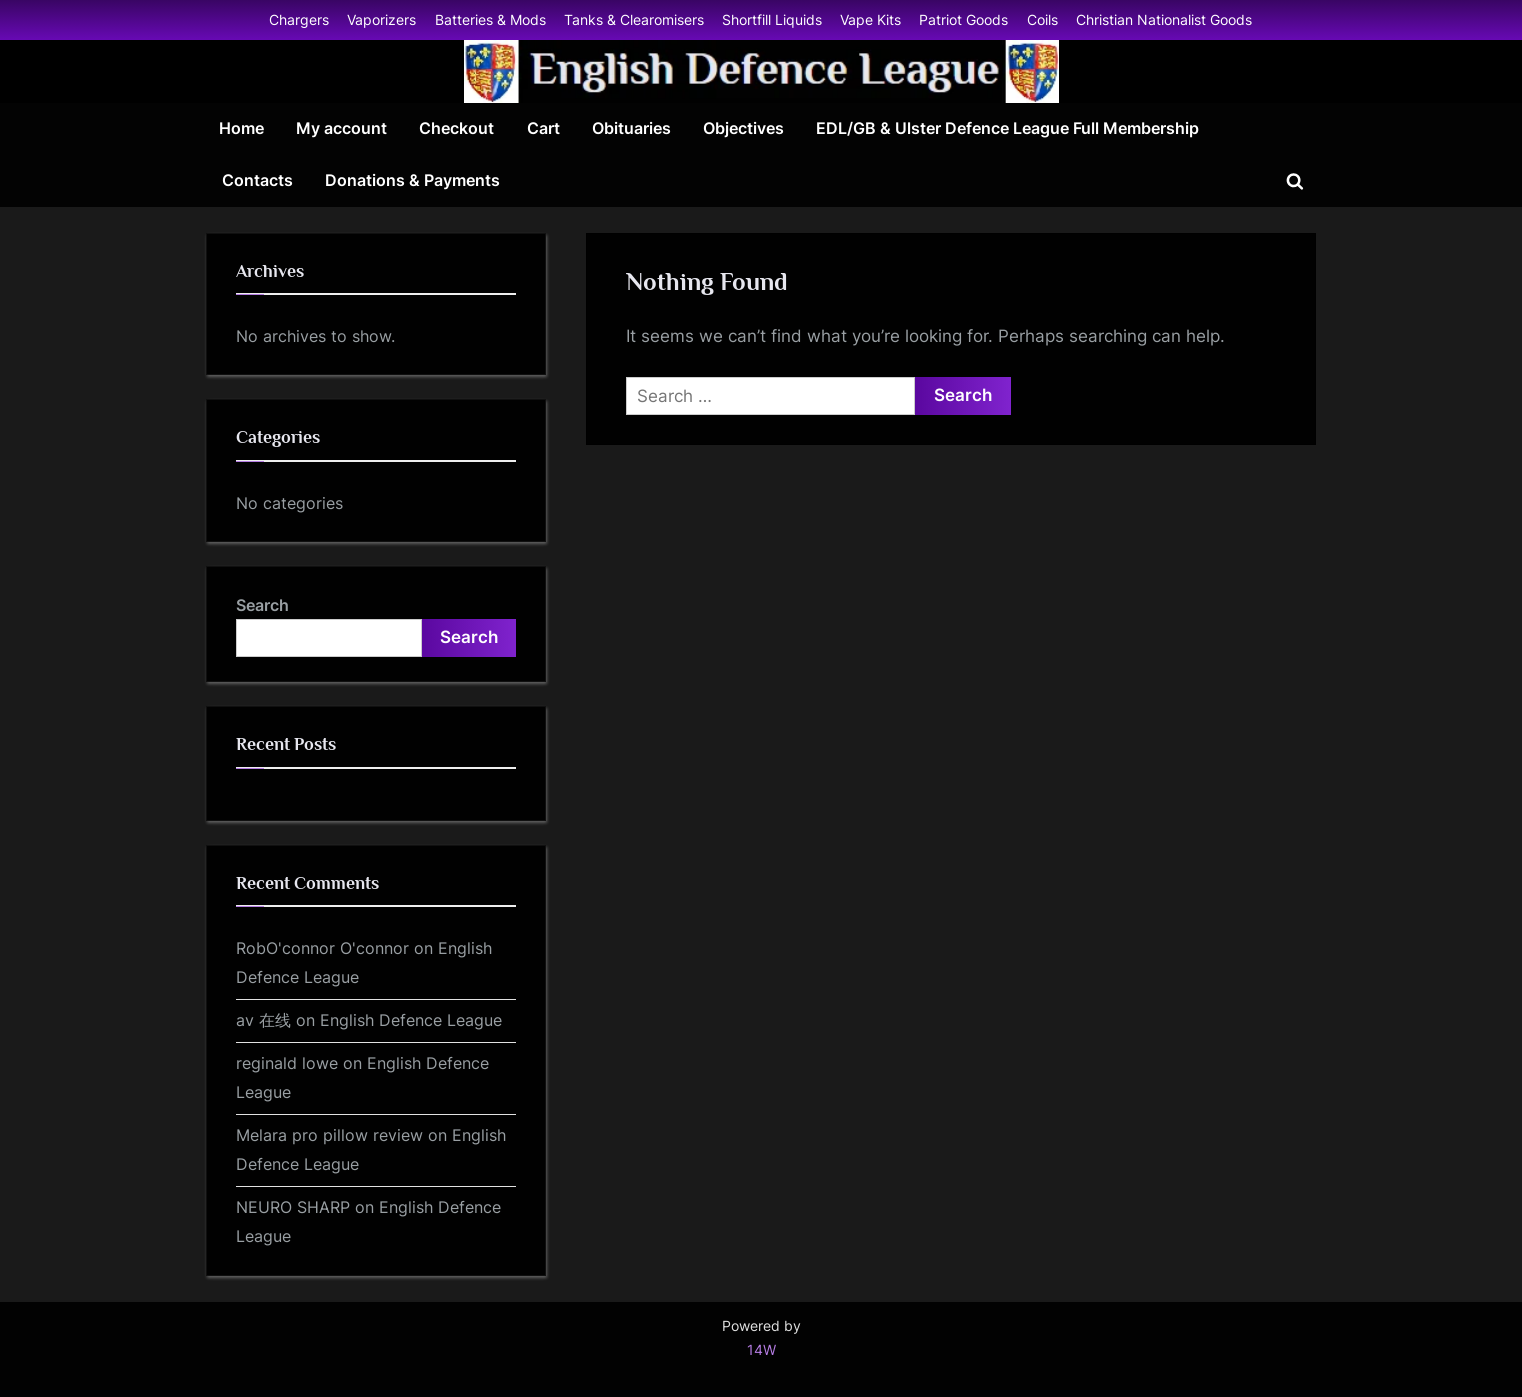 This screenshot has height=1397, width=1522. I want to click on Objectives, so click(743, 128).